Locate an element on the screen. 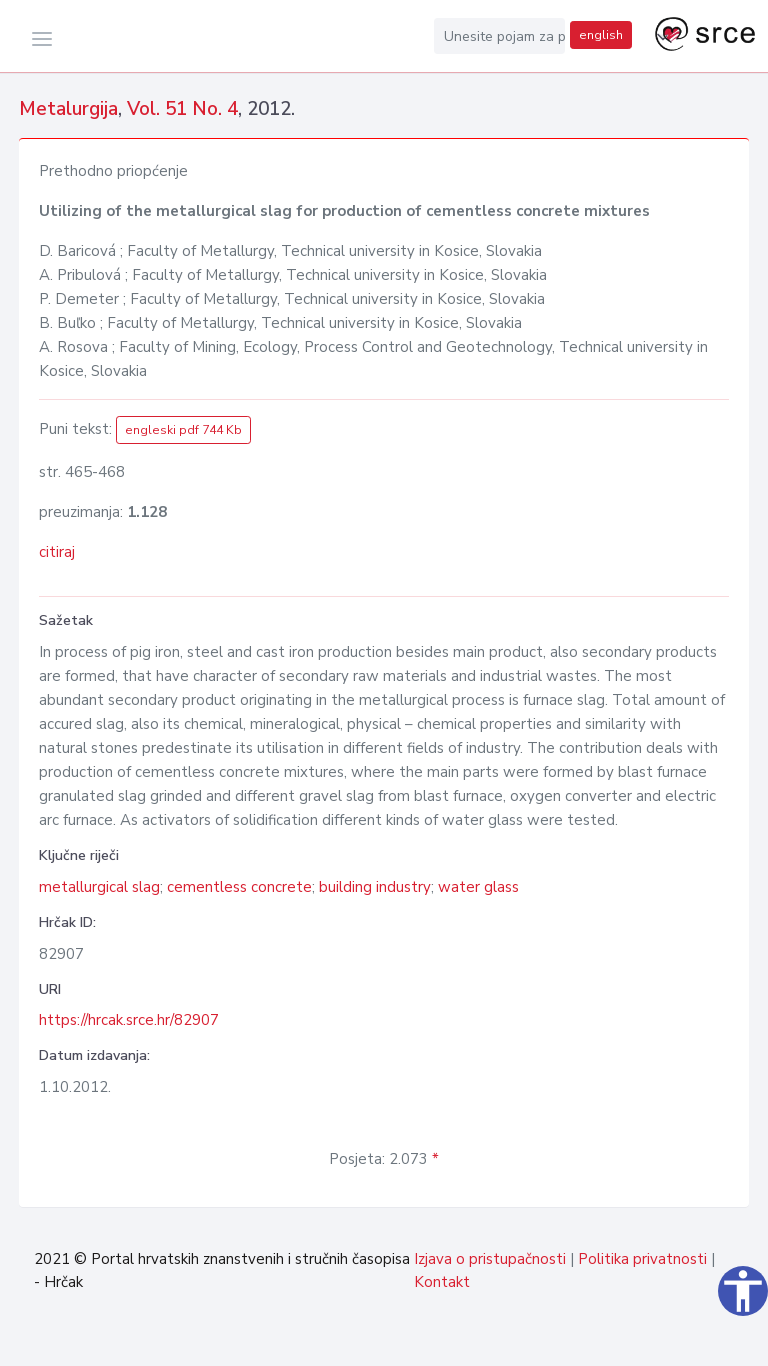 Image resolution: width=768 pixels, height=1366 pixels. [Unesite pojam za pretragu...] is located at coordinates (500, 36).